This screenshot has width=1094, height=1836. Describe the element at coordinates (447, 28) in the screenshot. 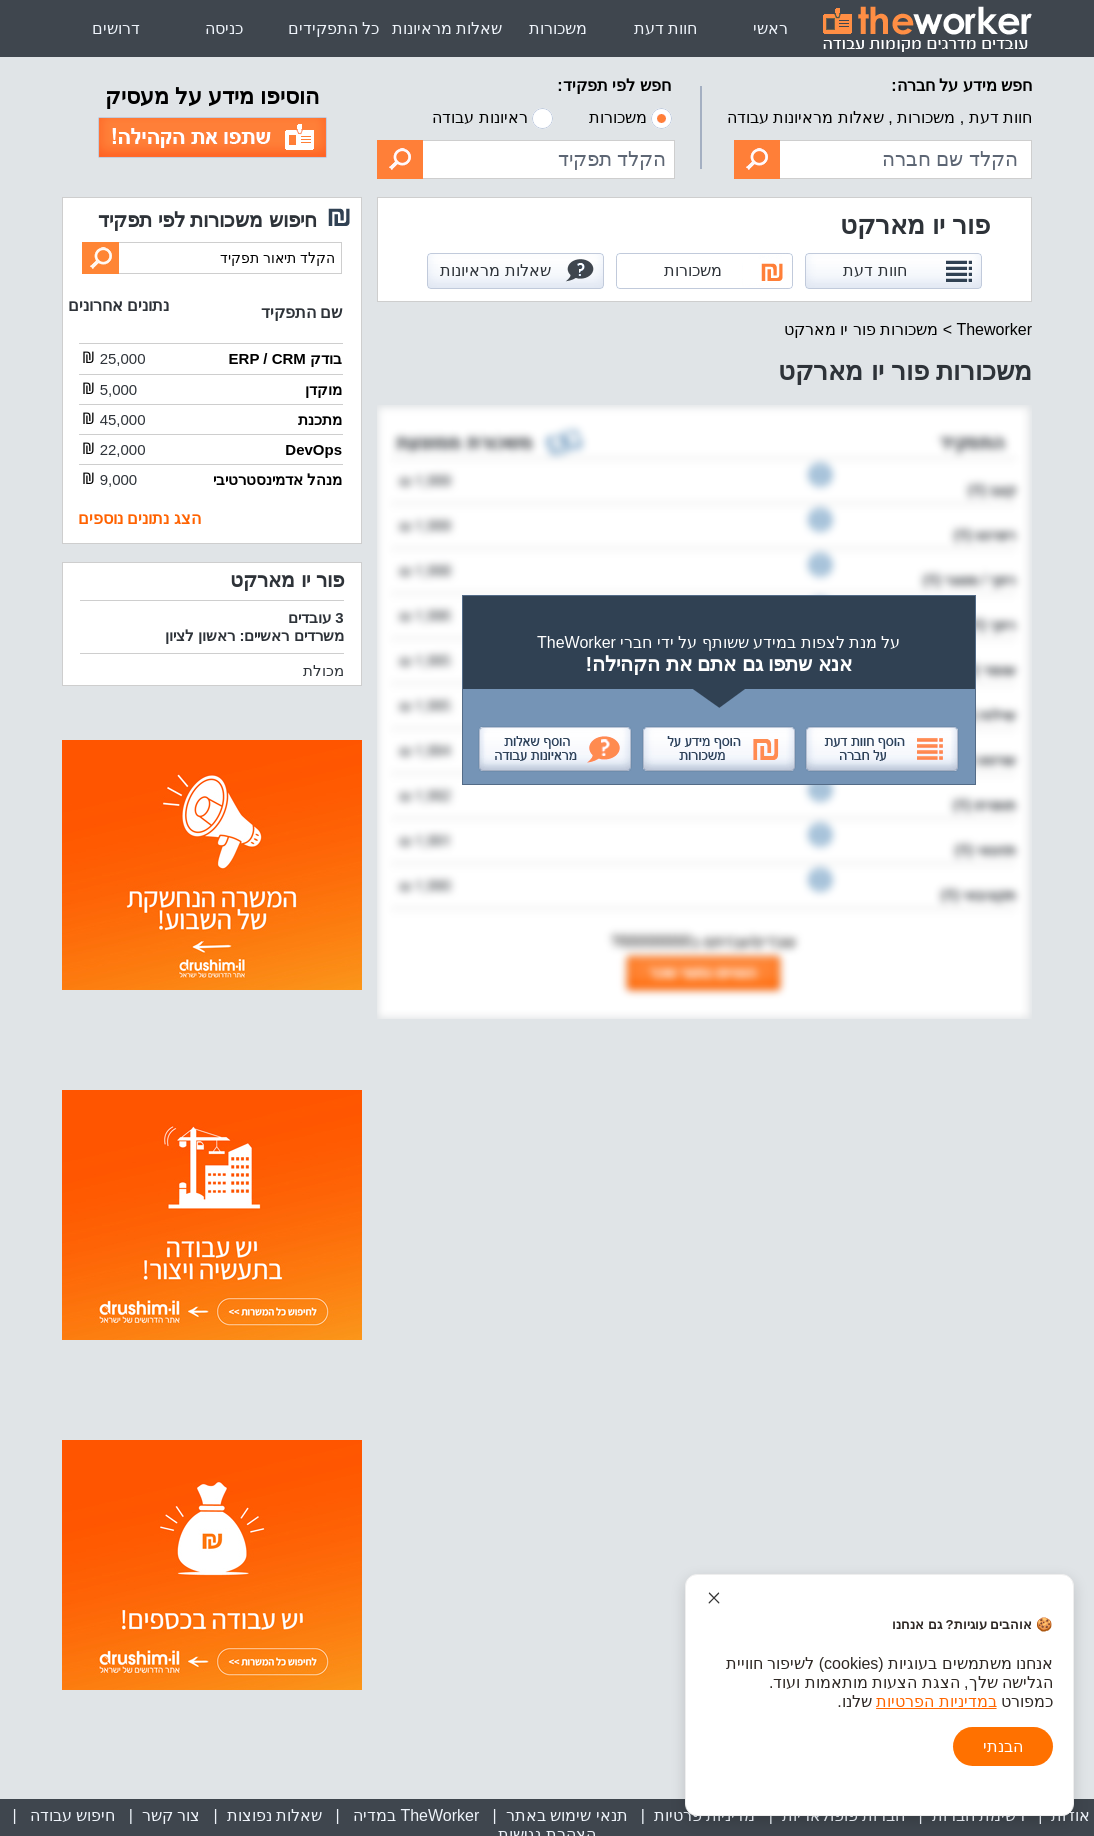

I see `שאלות מראיונות` at that location.